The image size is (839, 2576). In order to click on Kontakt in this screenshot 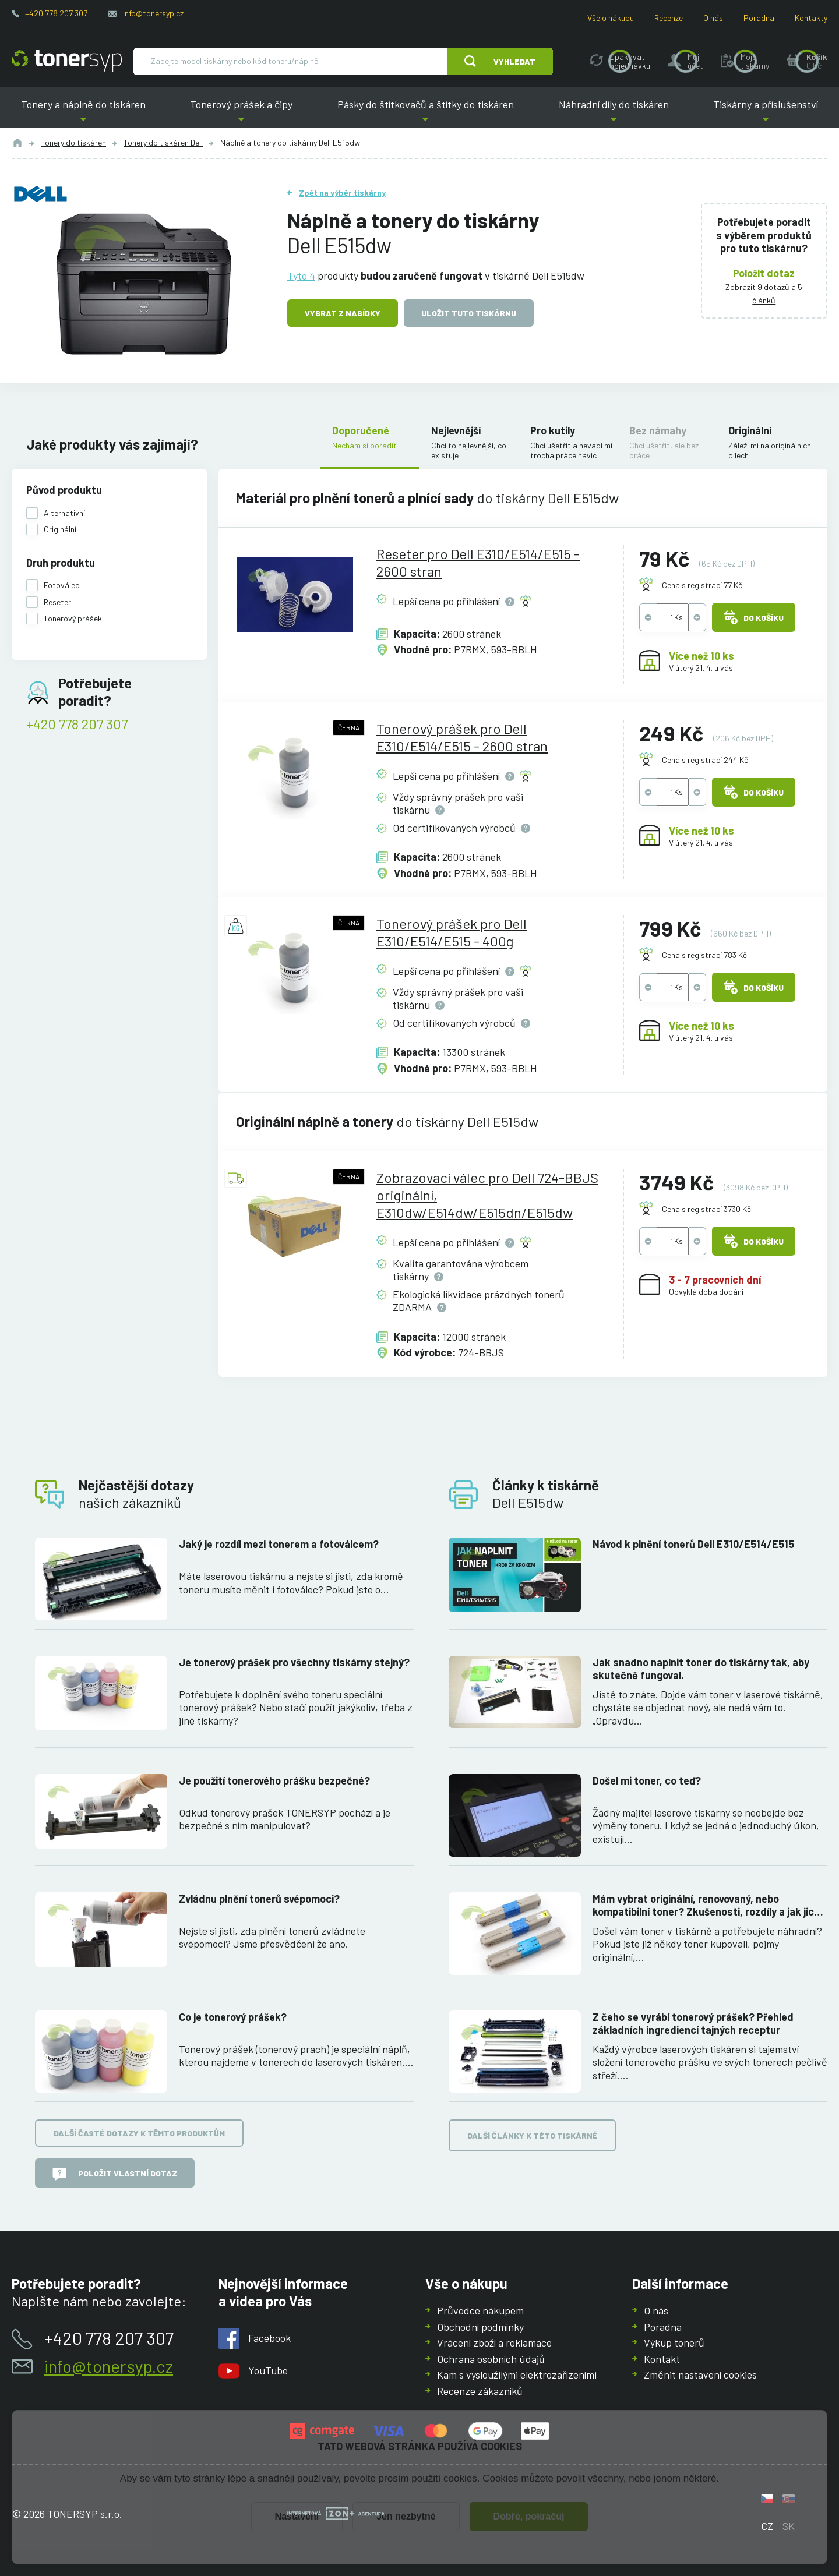, I will do `click(662, 2358)`.